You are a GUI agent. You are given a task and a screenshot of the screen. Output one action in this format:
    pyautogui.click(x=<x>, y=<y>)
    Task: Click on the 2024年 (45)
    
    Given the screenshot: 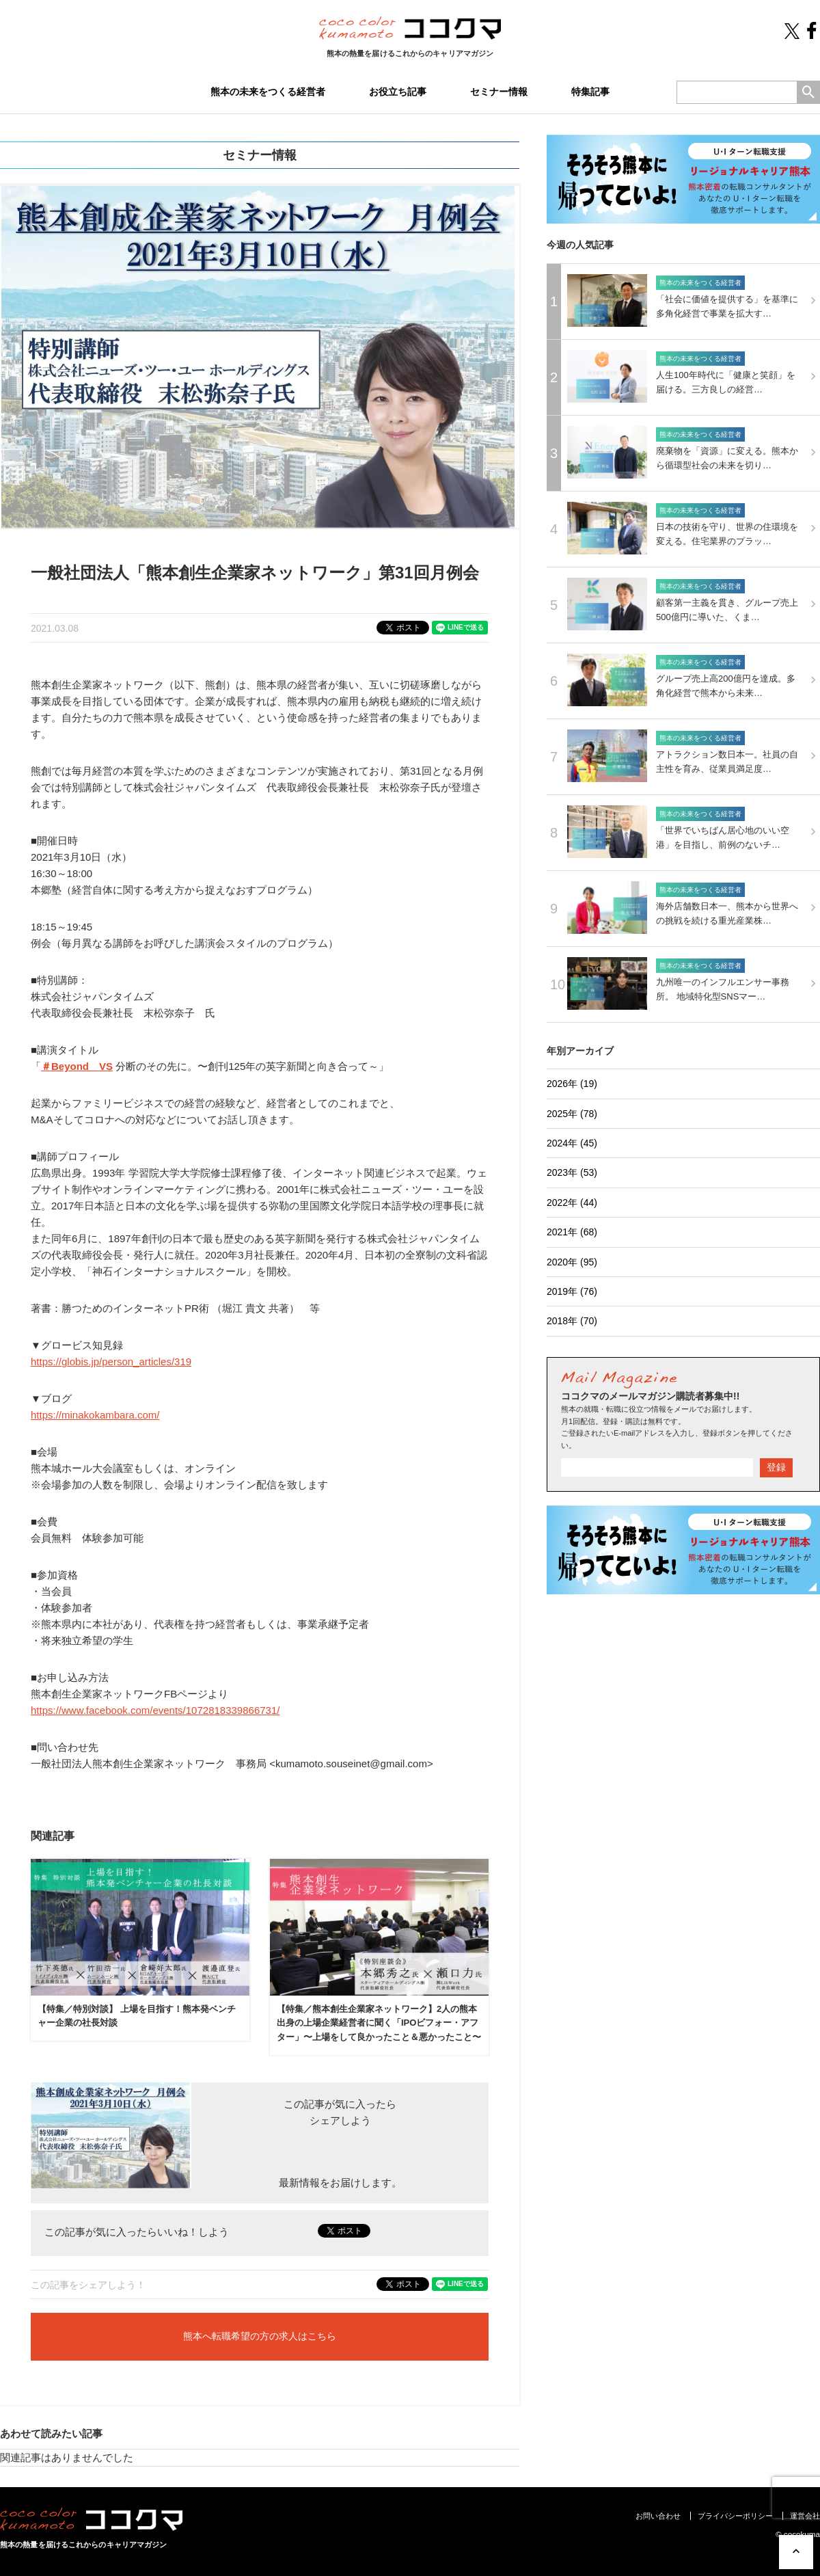 What is the action you would take?
    pyautogui.click(x=572, y=1143)
    